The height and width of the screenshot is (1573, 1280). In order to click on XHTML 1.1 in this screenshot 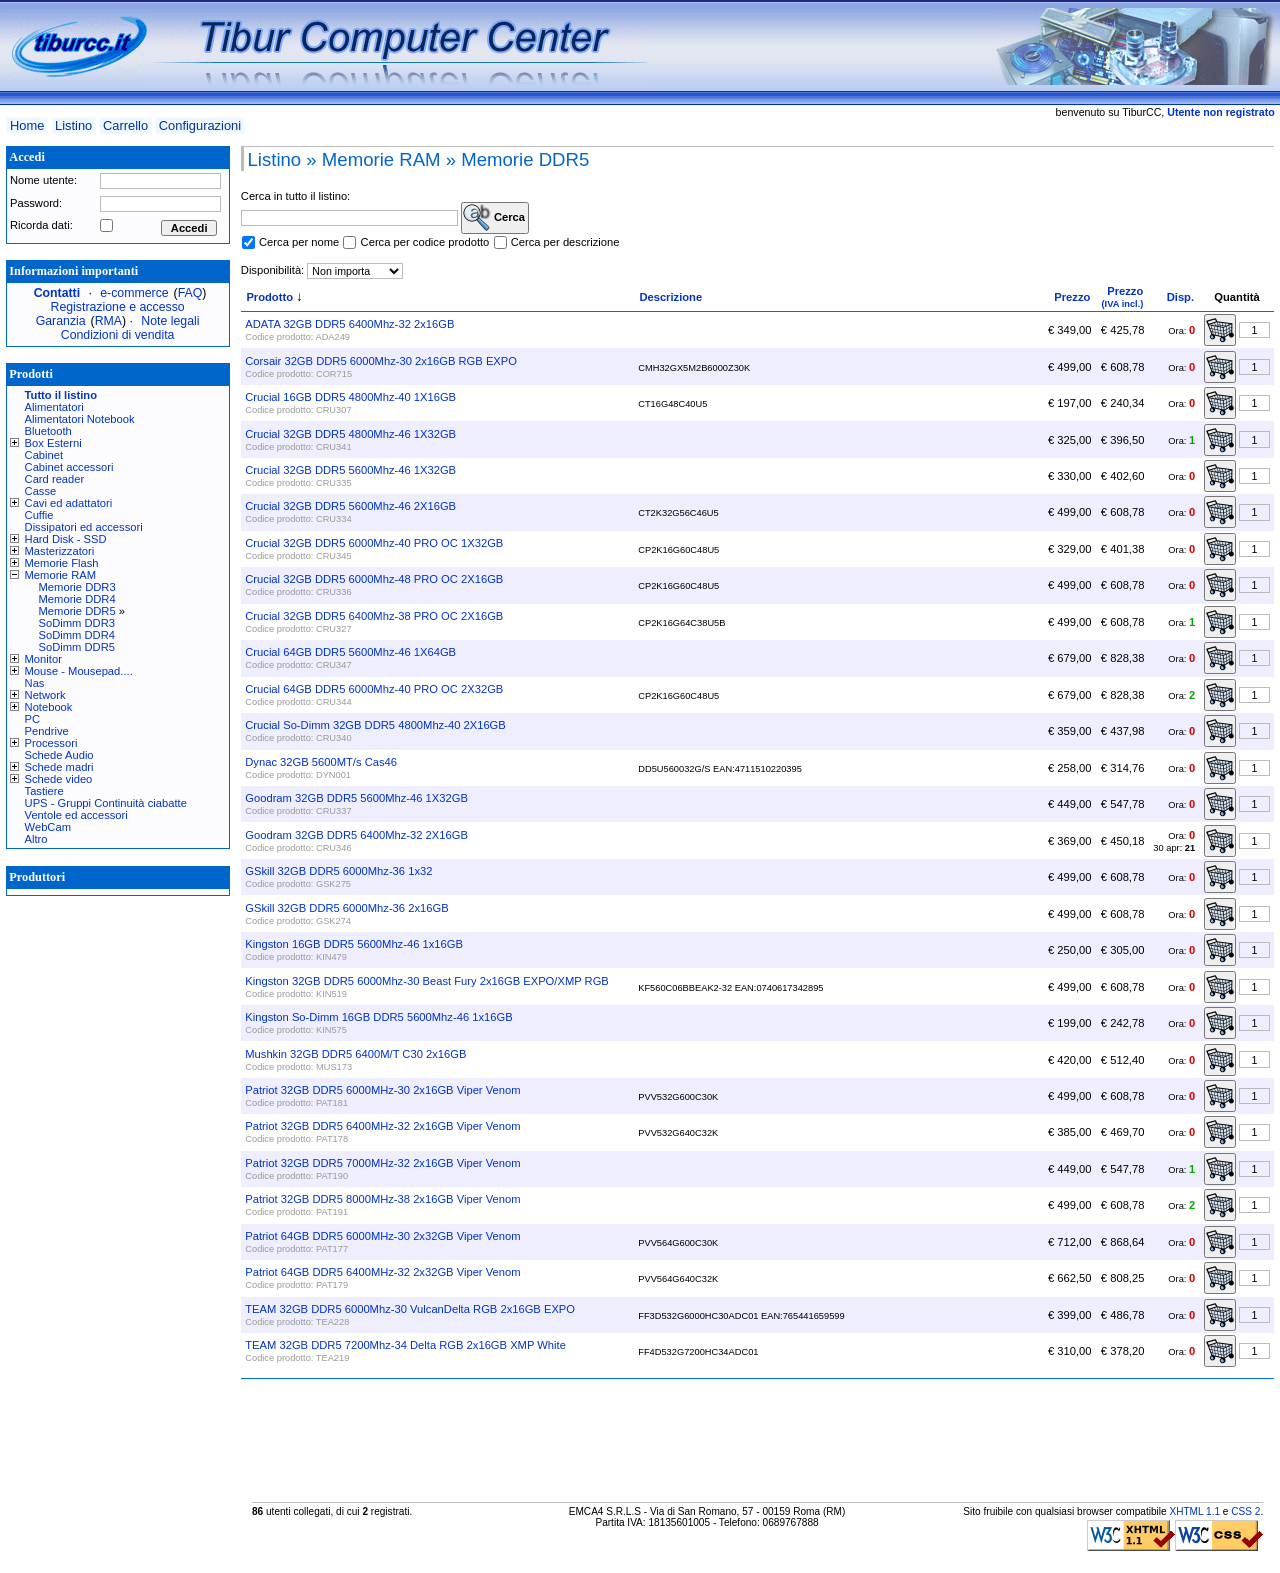, I will do `click(1194, 1511)`.